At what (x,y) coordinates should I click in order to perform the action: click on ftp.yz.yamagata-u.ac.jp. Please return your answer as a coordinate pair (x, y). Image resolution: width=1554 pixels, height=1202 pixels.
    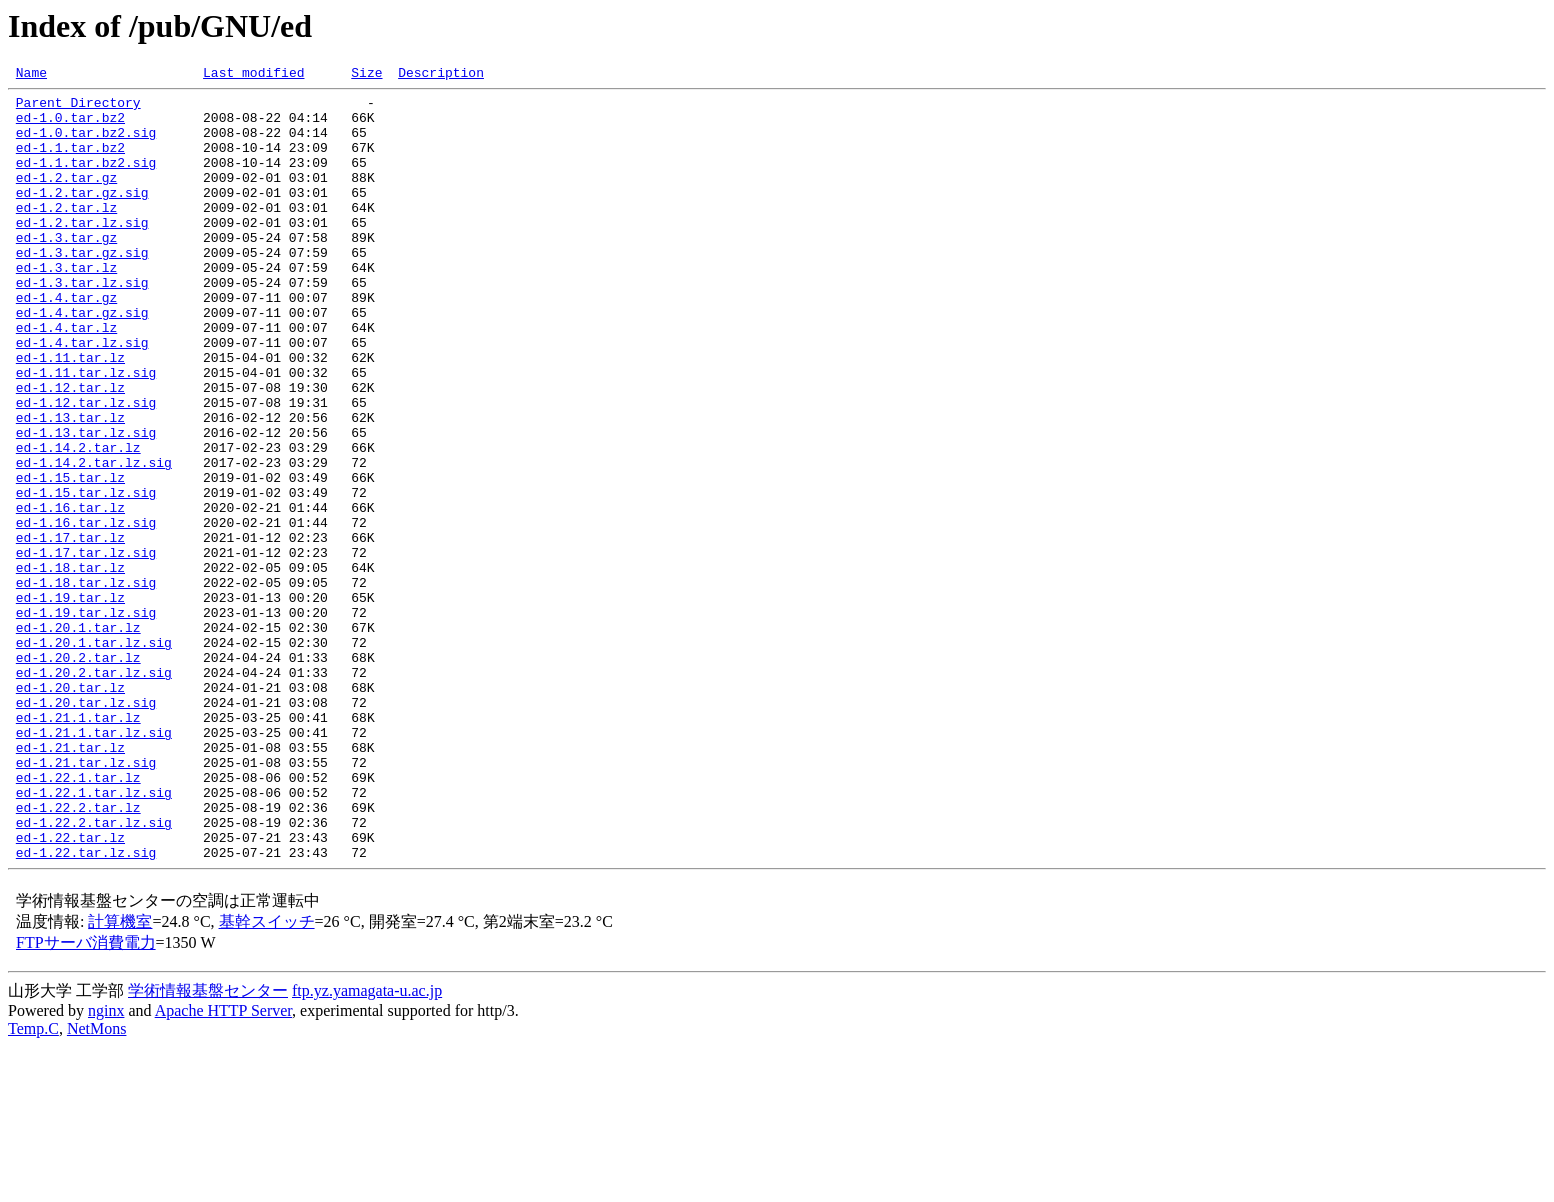
    Looking at the image, I should click on (367, 1146).